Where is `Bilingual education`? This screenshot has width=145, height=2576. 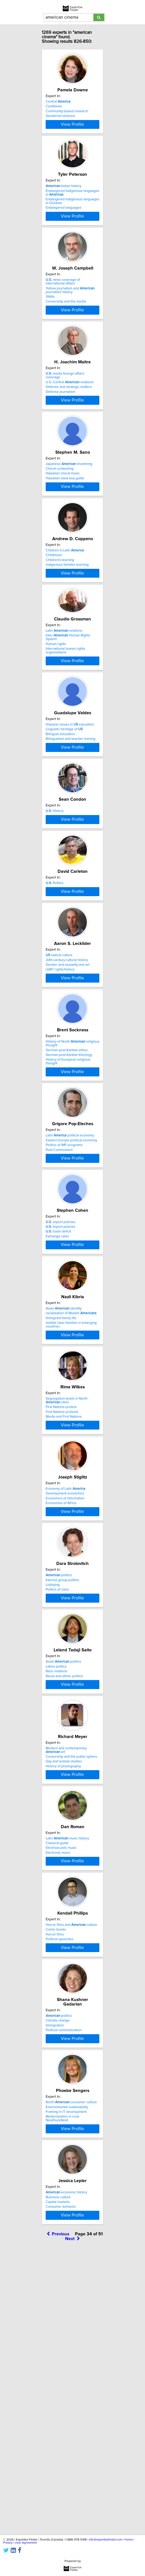
Bilingual education is located at coordinates (60, 804).